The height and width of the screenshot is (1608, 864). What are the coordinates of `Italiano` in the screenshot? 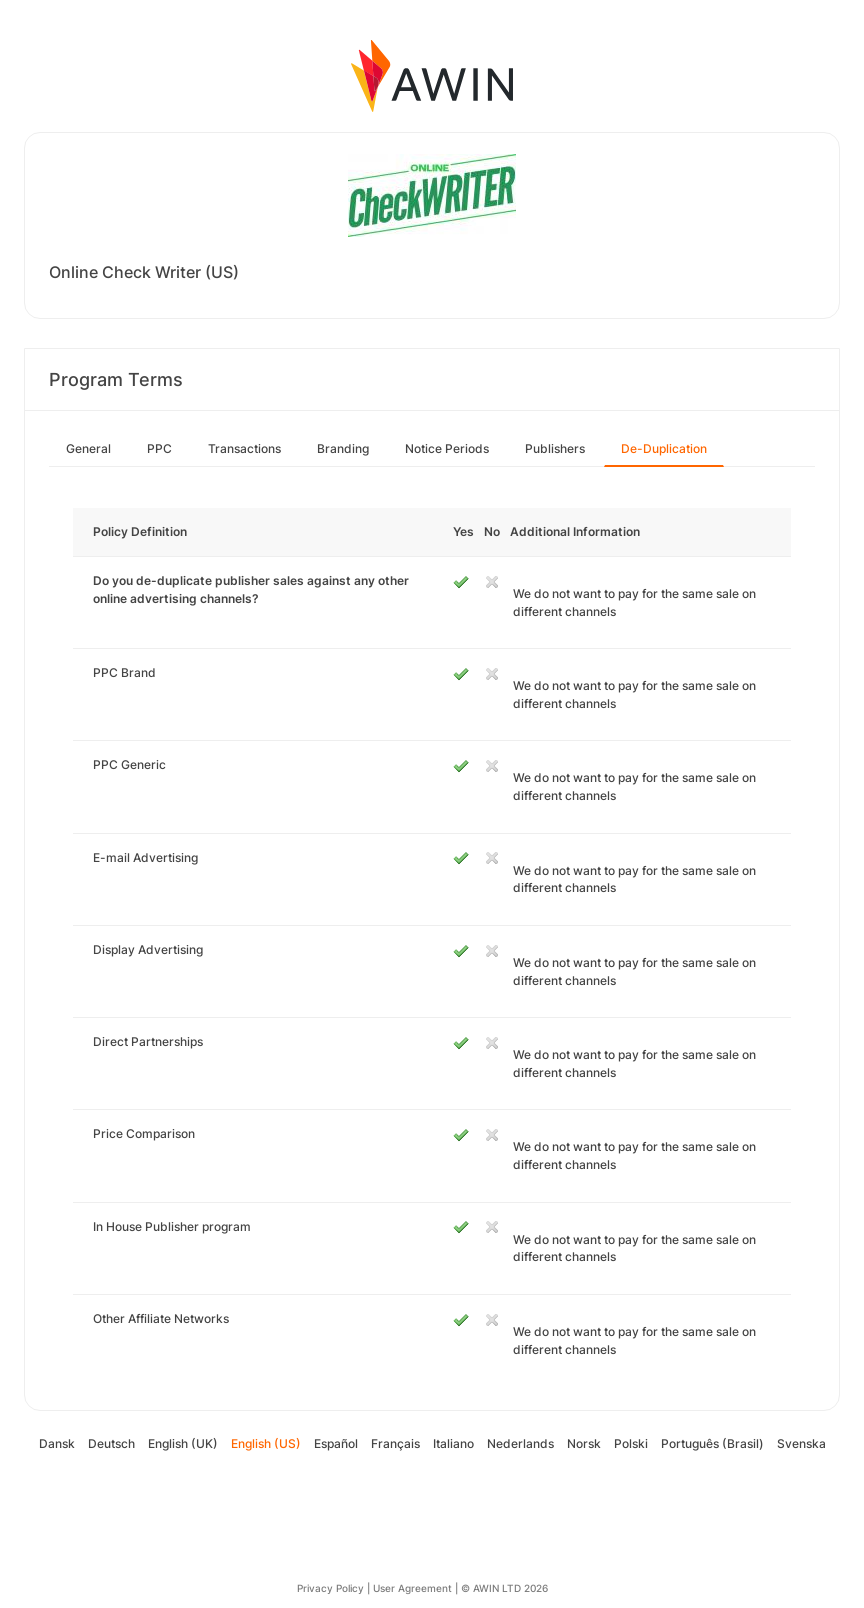 It's located at (453, 1443).